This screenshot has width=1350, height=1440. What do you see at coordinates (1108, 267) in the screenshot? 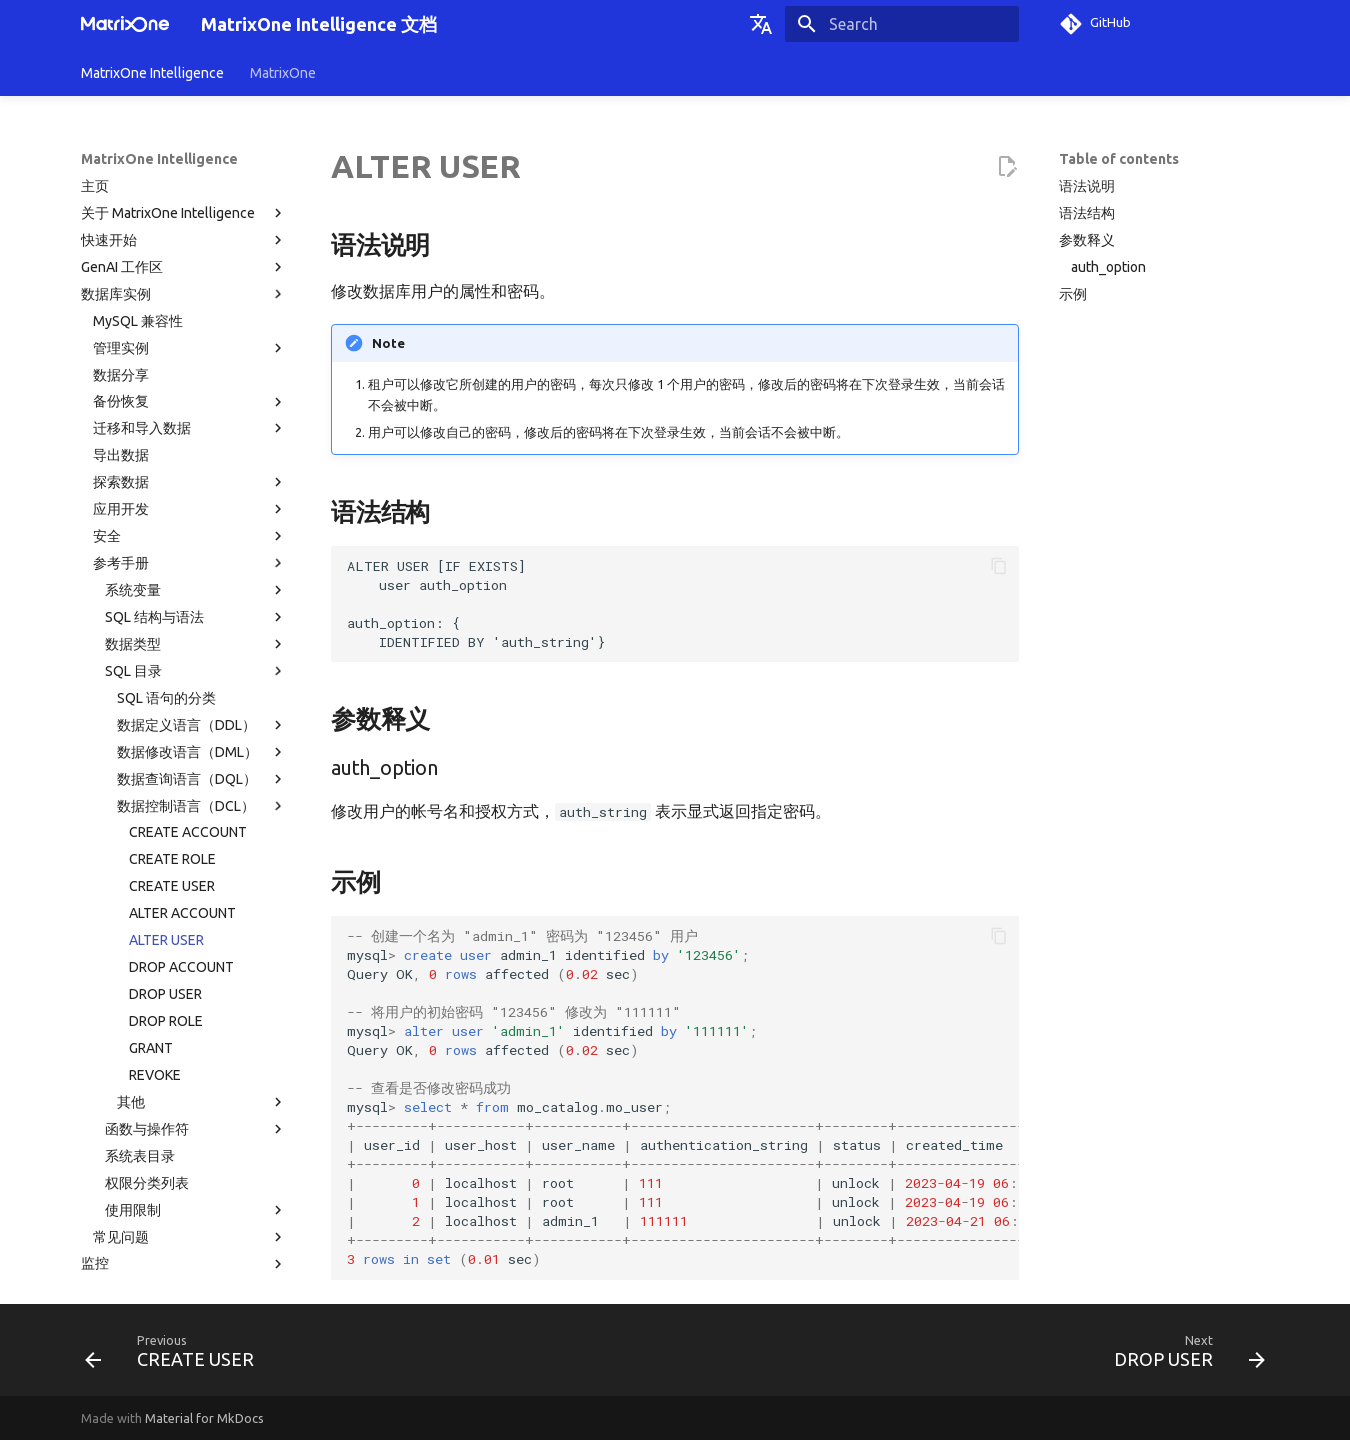
I see `auth_option` at bounding box center [1108, 267].